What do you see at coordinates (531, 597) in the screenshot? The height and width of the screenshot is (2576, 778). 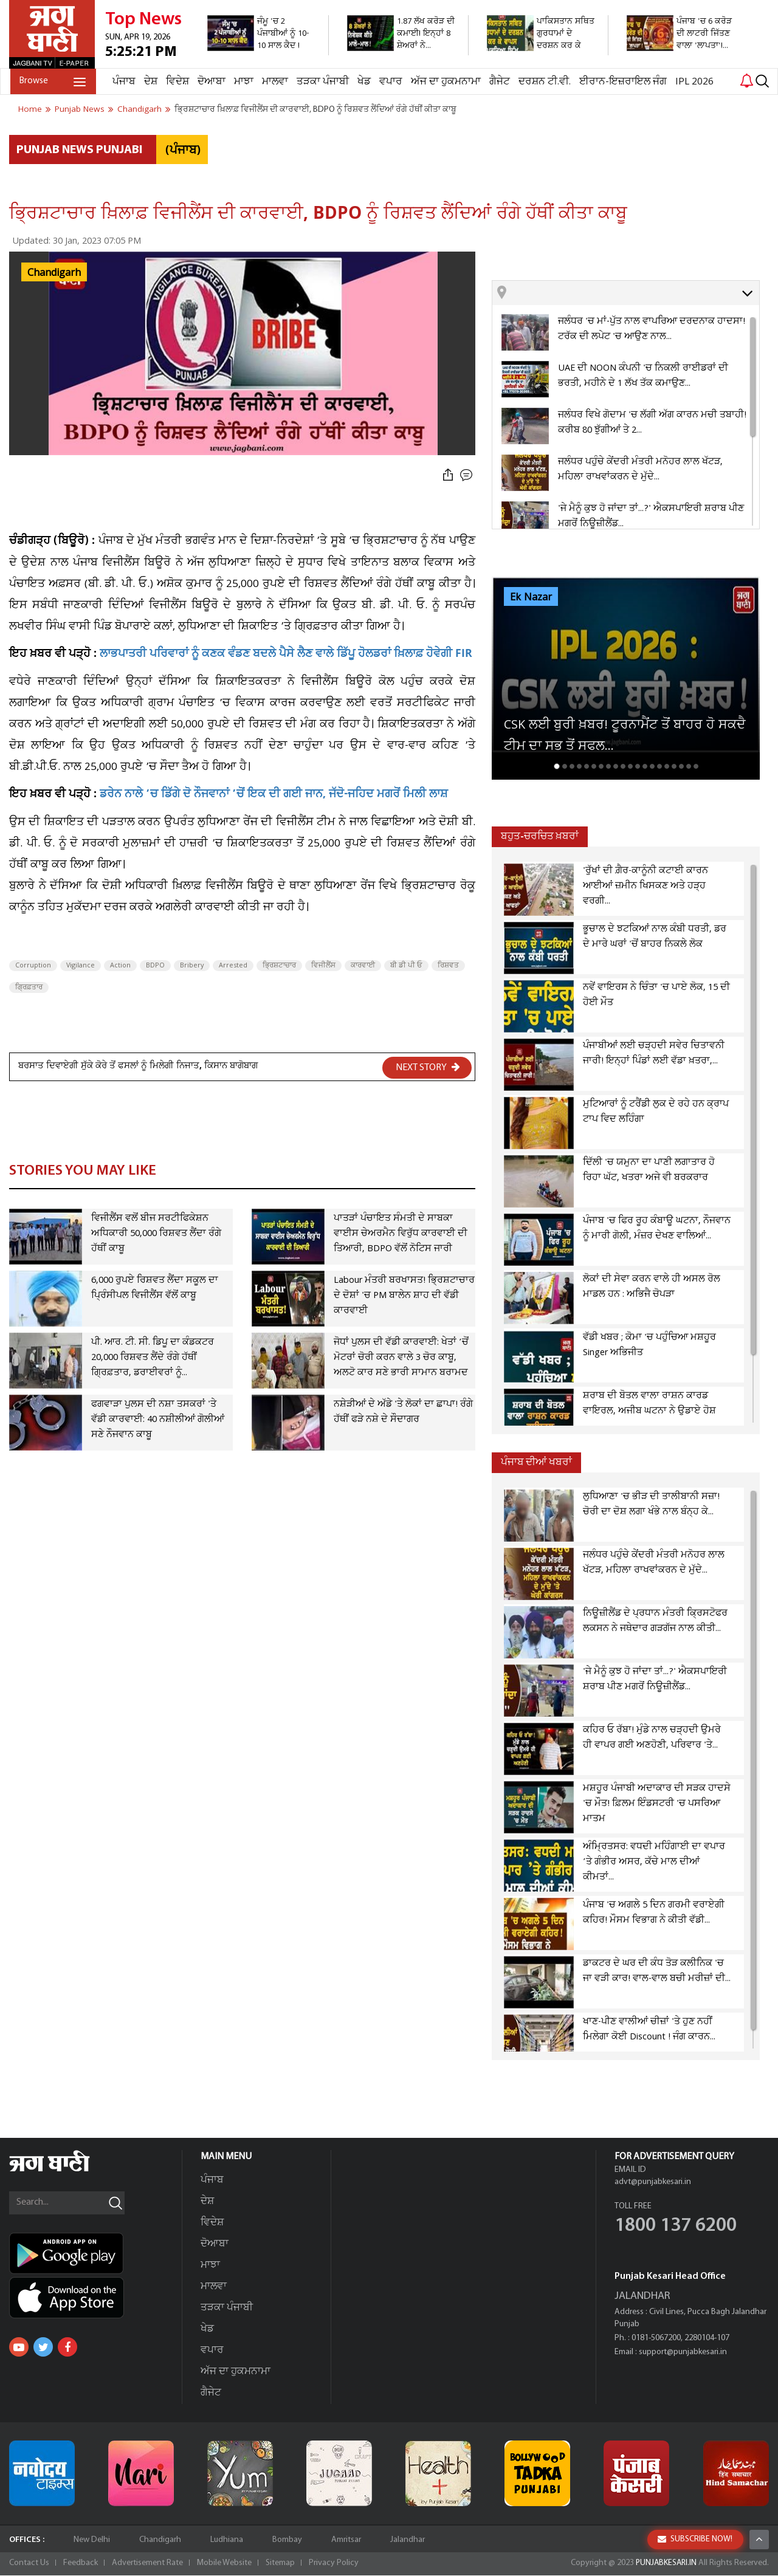 I see `Ek Nazar` at bounding box center [531, 597].